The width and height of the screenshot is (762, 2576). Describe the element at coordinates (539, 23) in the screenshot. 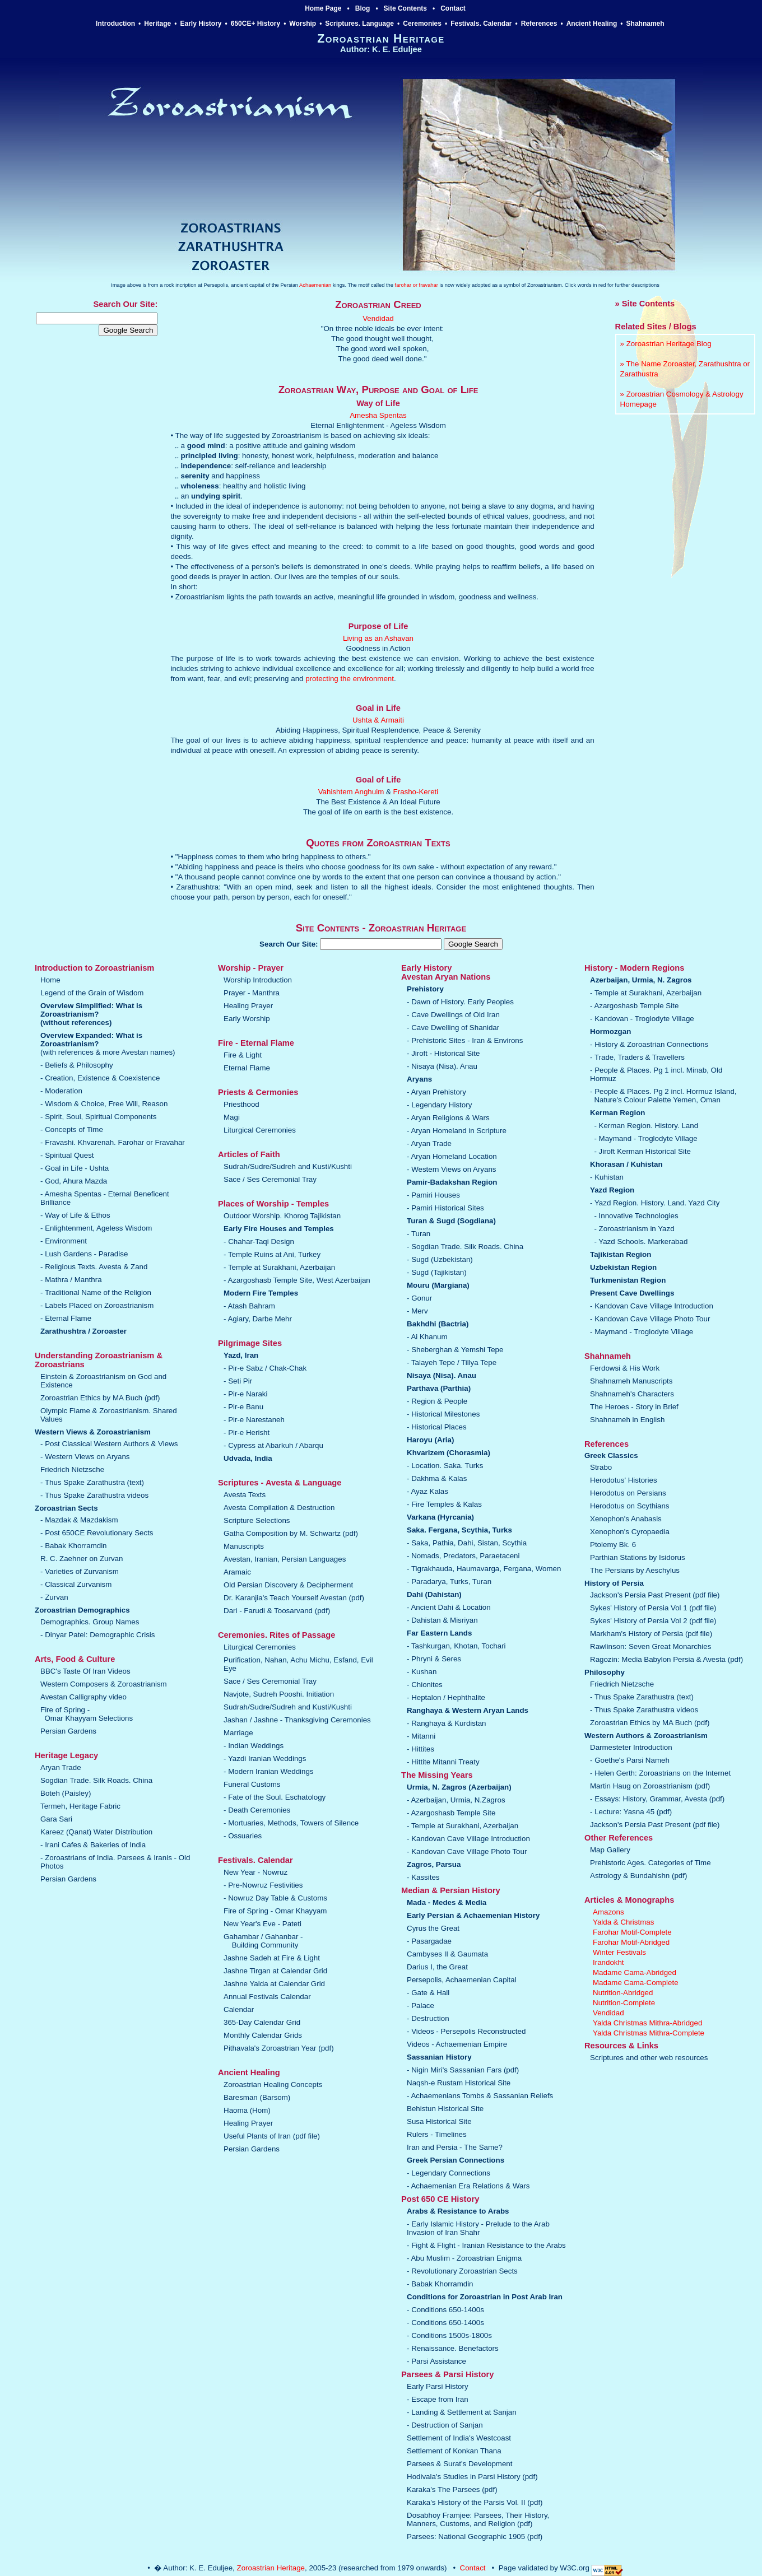

I see `References` at that location.